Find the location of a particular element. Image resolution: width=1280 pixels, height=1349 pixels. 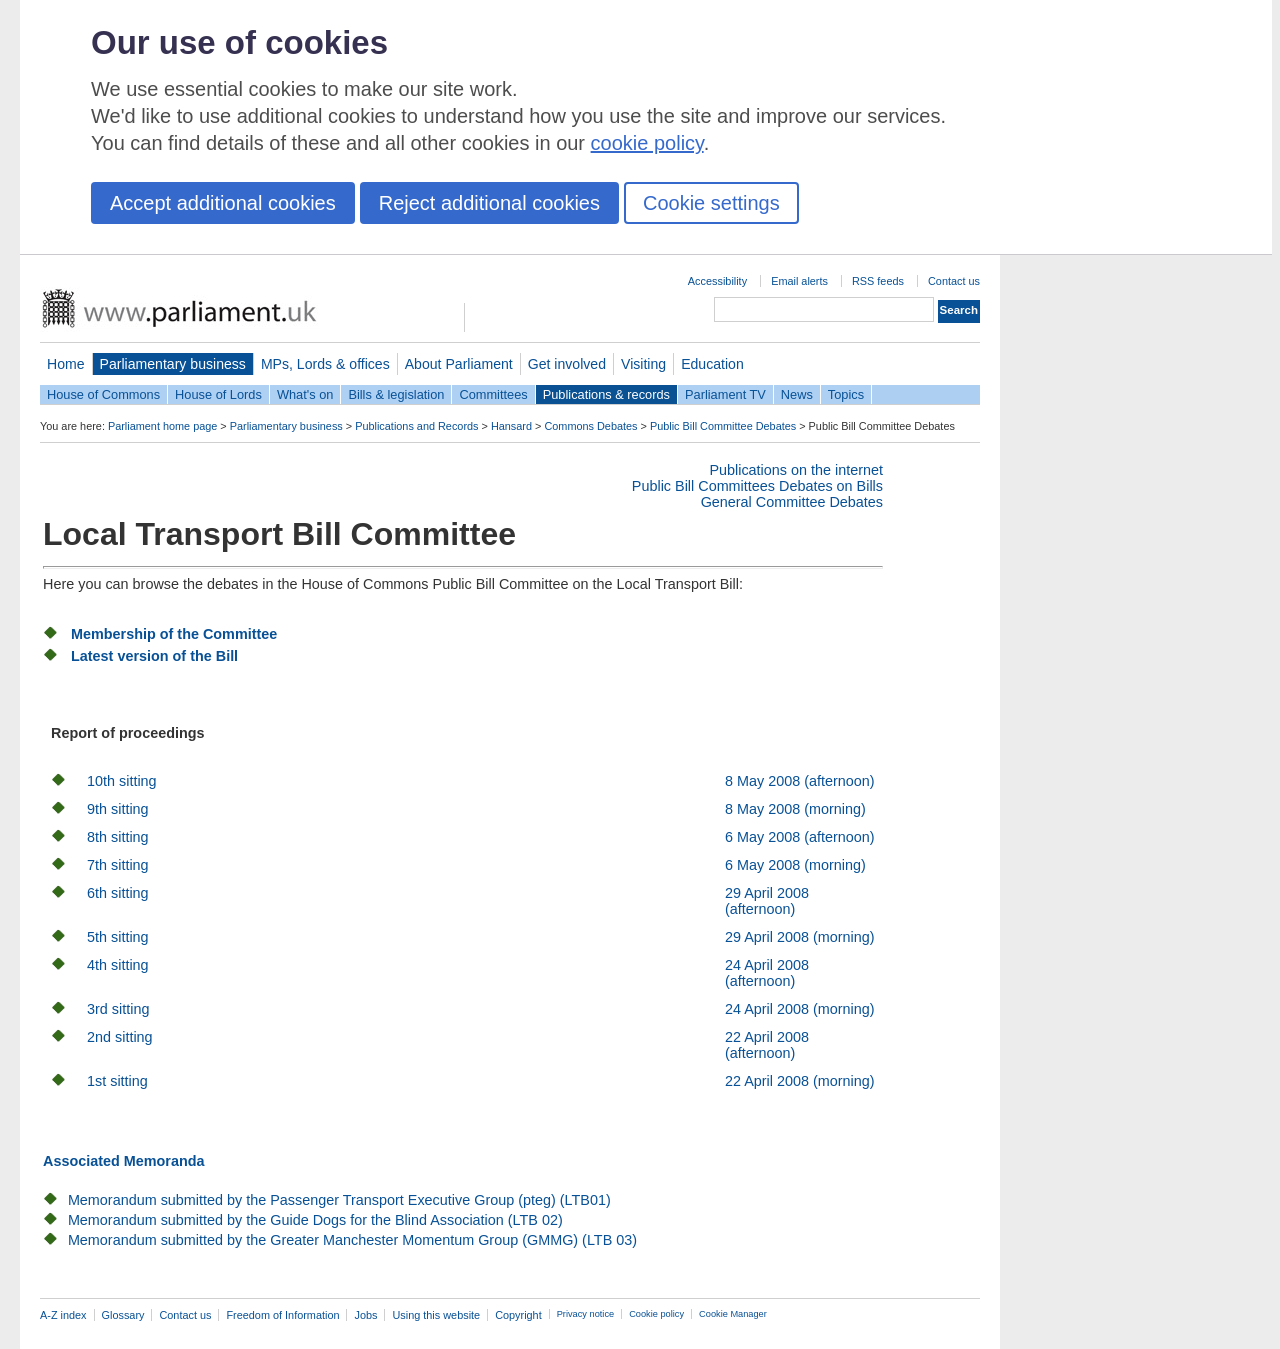

Privacy notice is located at coordinates (585, 1314).